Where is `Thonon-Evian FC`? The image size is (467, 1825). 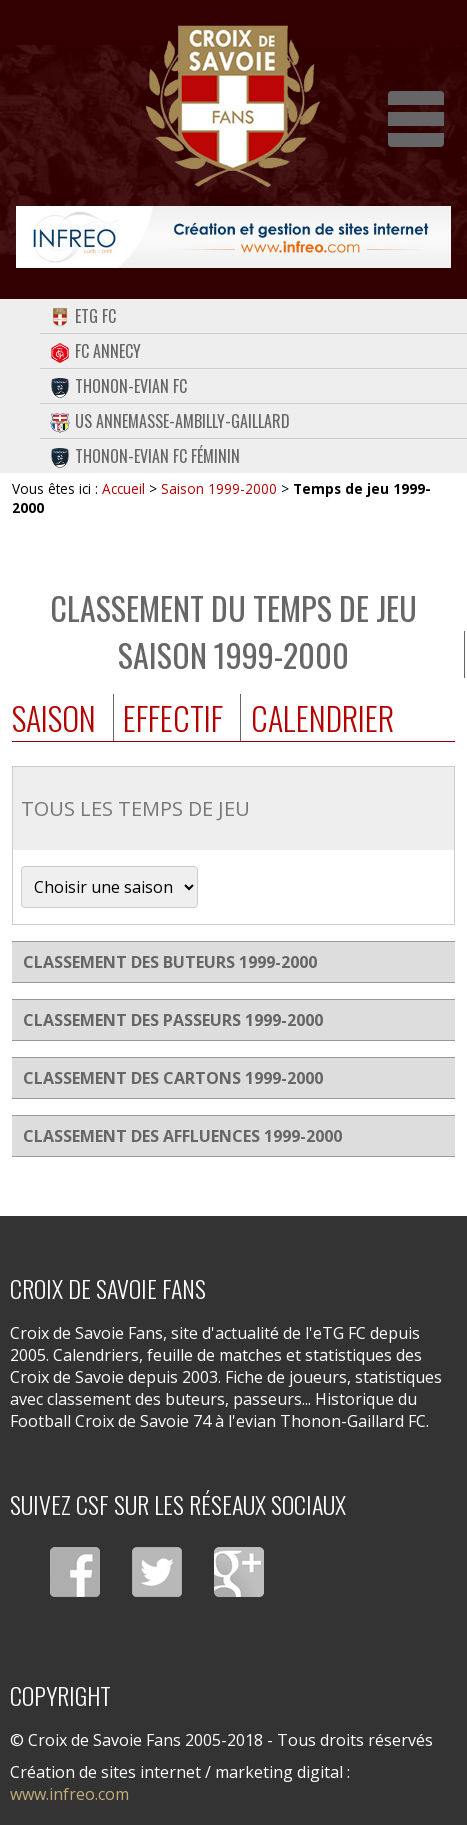 Thonon-Evian FC is located at coordinates (118, 386).